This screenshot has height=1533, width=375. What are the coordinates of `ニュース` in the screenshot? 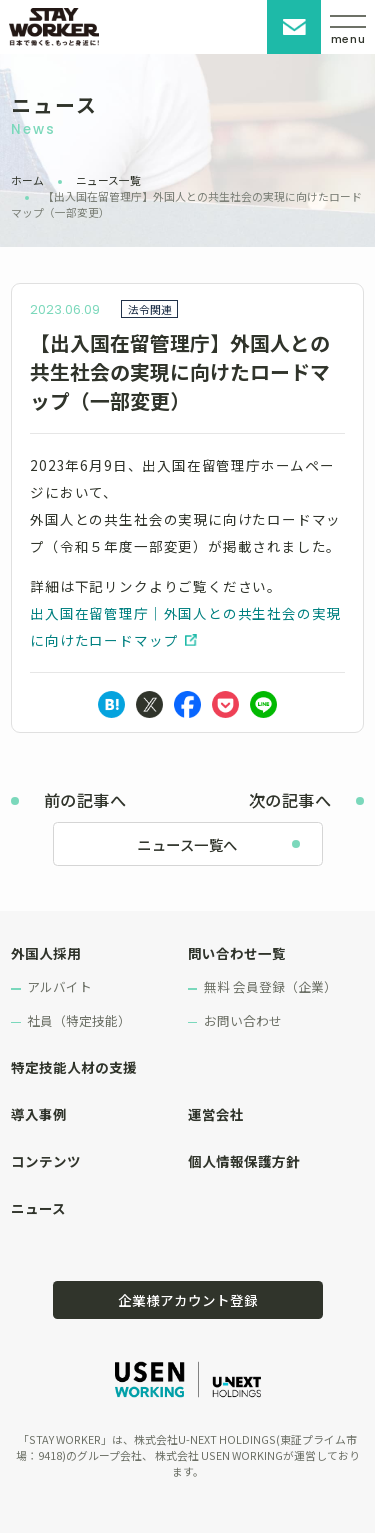 It's located at (38, 1208).